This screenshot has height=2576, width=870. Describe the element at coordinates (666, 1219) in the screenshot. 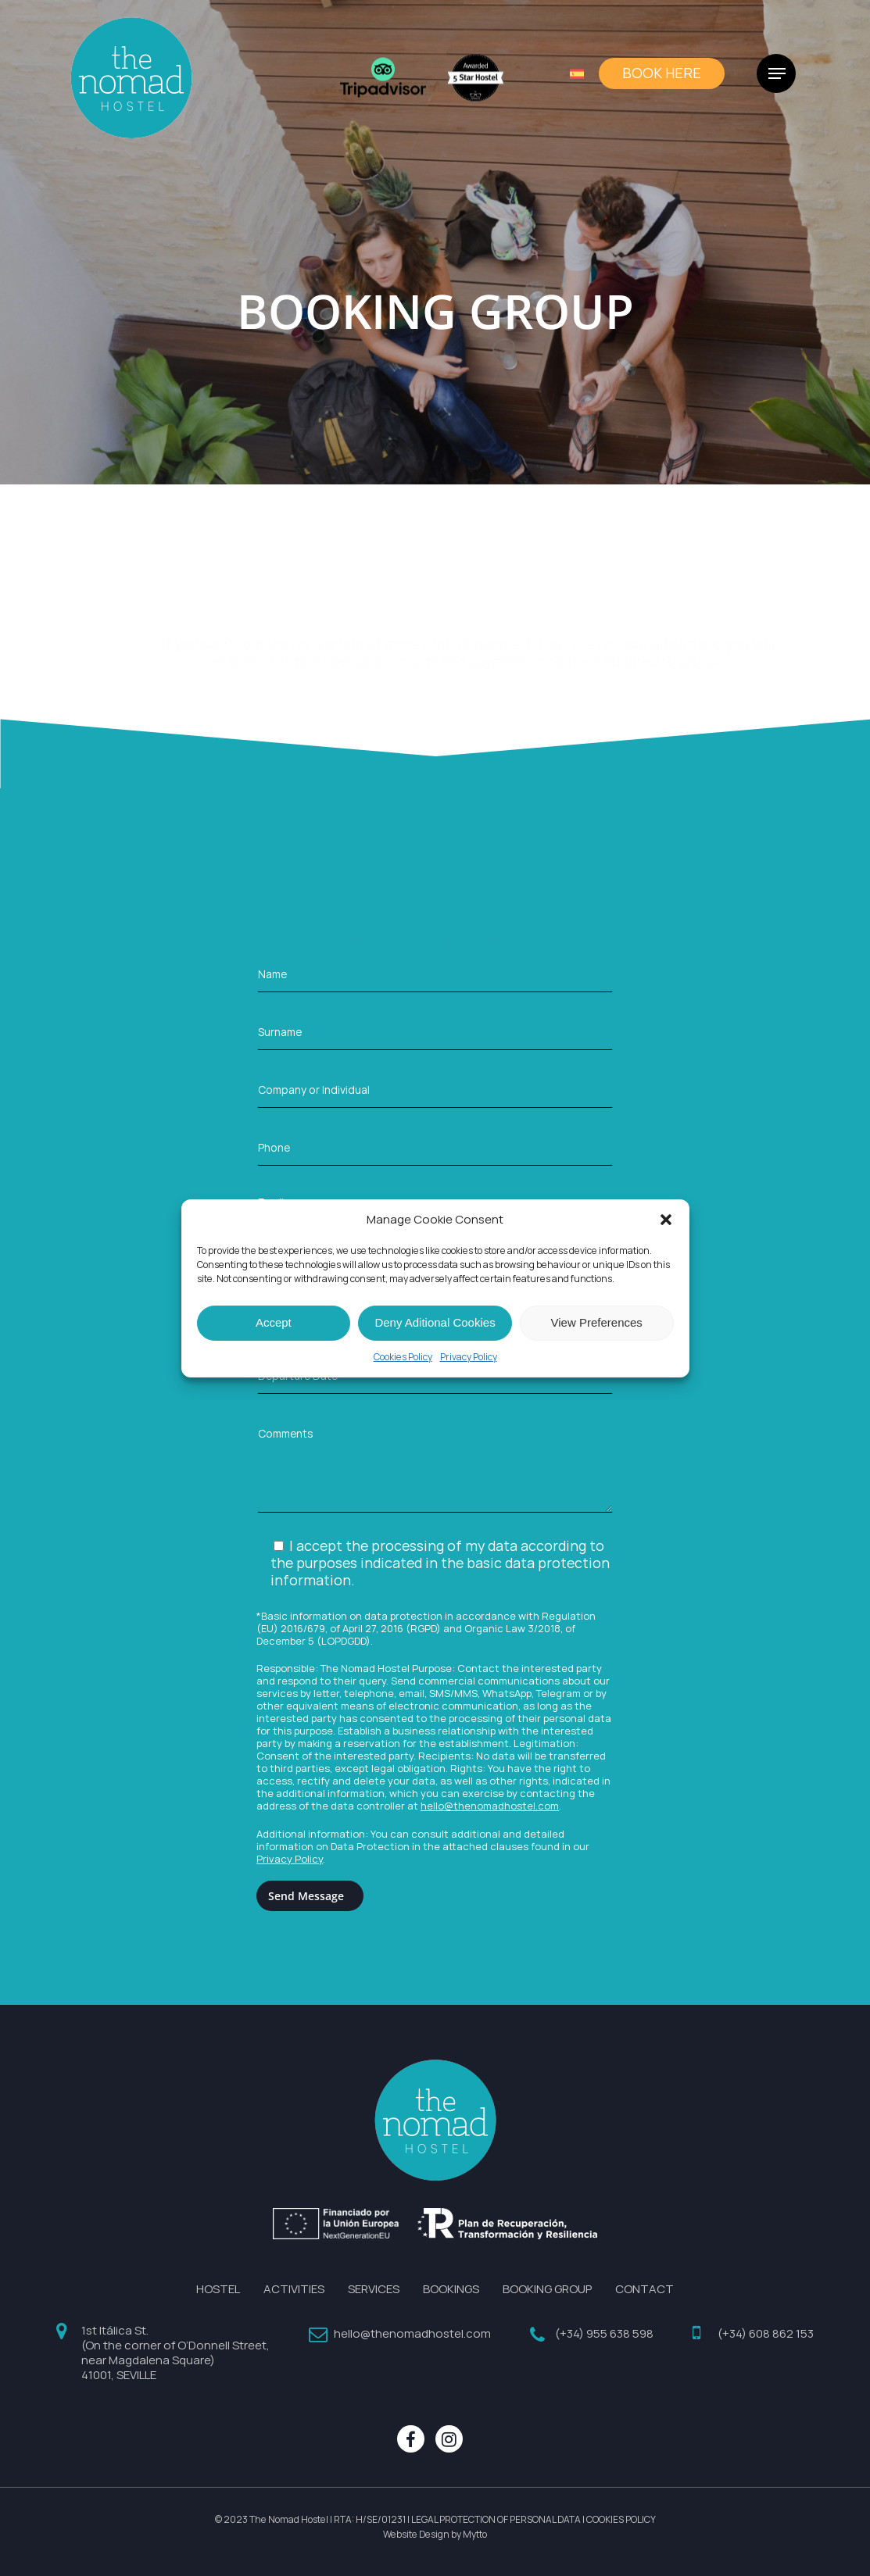

I see `[button]` at that location.